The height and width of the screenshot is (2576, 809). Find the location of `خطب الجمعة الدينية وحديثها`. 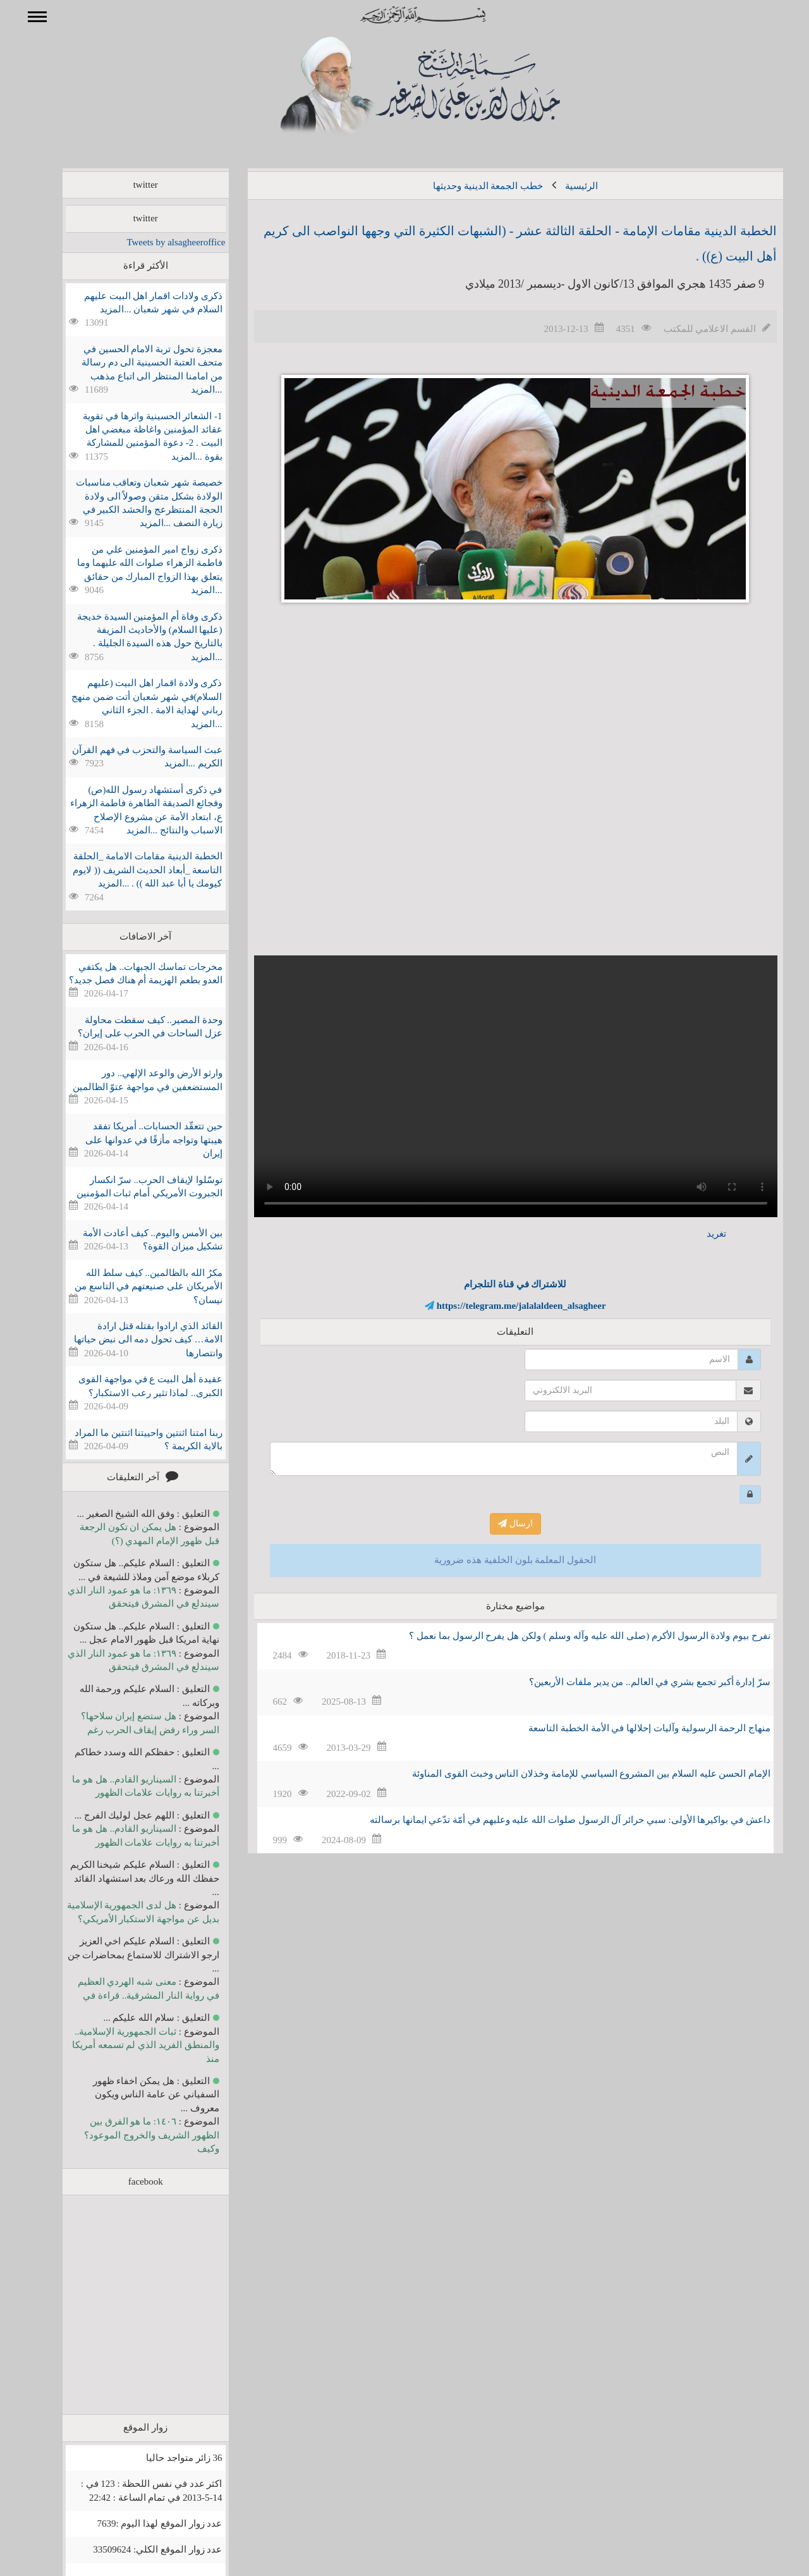

خطب الجمعة الدينية وحديثها is located at coordinates (470, 186).